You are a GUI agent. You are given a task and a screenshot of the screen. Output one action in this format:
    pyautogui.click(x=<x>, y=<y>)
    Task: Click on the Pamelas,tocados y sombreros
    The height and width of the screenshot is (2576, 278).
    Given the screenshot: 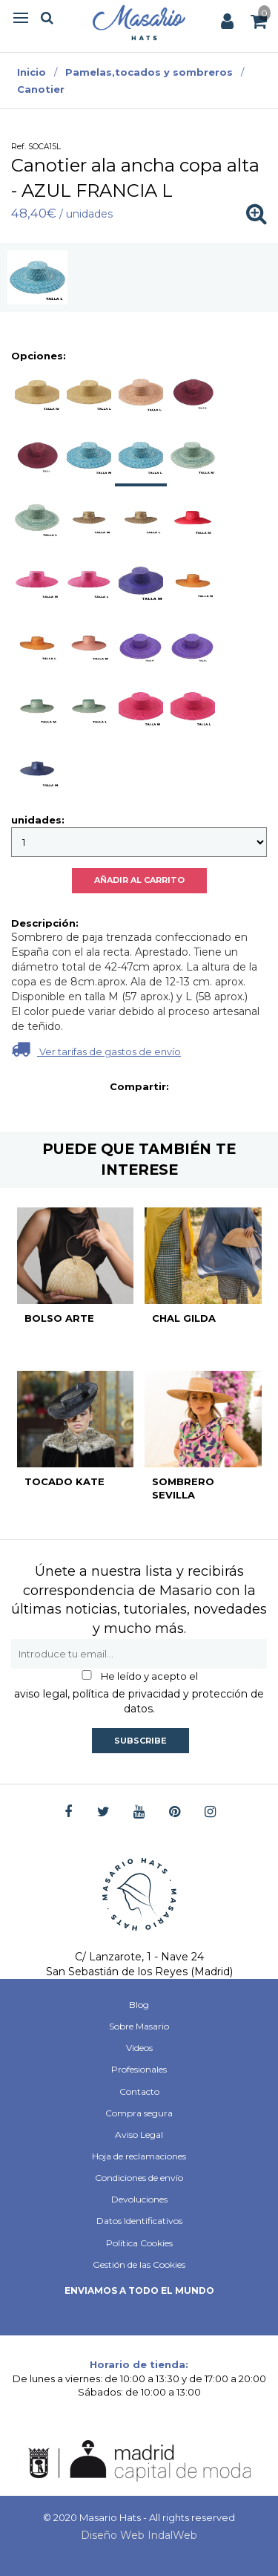 What is the action you would take?
    pyautogui.click(x=149, y=72)
    